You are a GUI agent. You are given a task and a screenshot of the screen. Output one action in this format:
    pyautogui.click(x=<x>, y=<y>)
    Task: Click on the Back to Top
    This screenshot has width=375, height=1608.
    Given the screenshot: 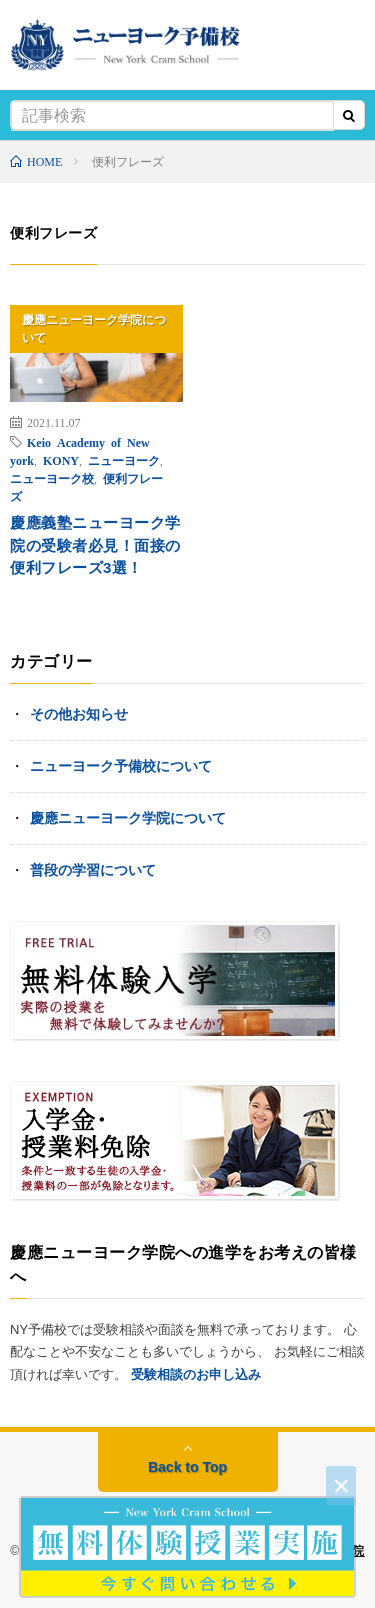 What is the action you would take?
    pyautogui.click(x=187, y=1467)
    